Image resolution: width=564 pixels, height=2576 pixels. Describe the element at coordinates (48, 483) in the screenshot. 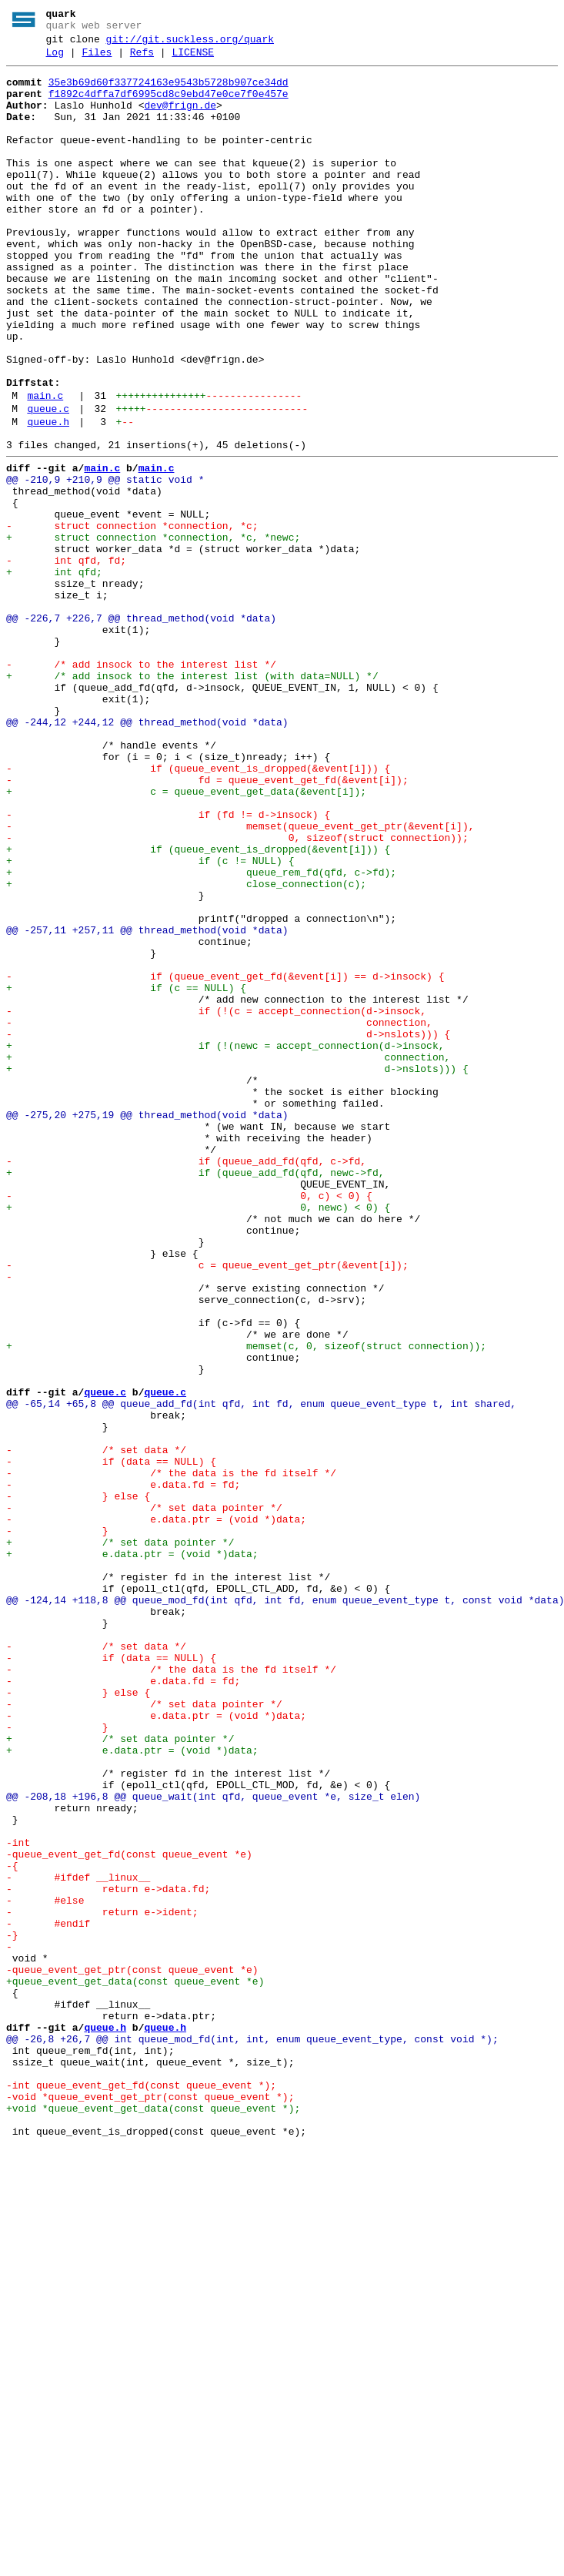

I see `queue.c` at that location.